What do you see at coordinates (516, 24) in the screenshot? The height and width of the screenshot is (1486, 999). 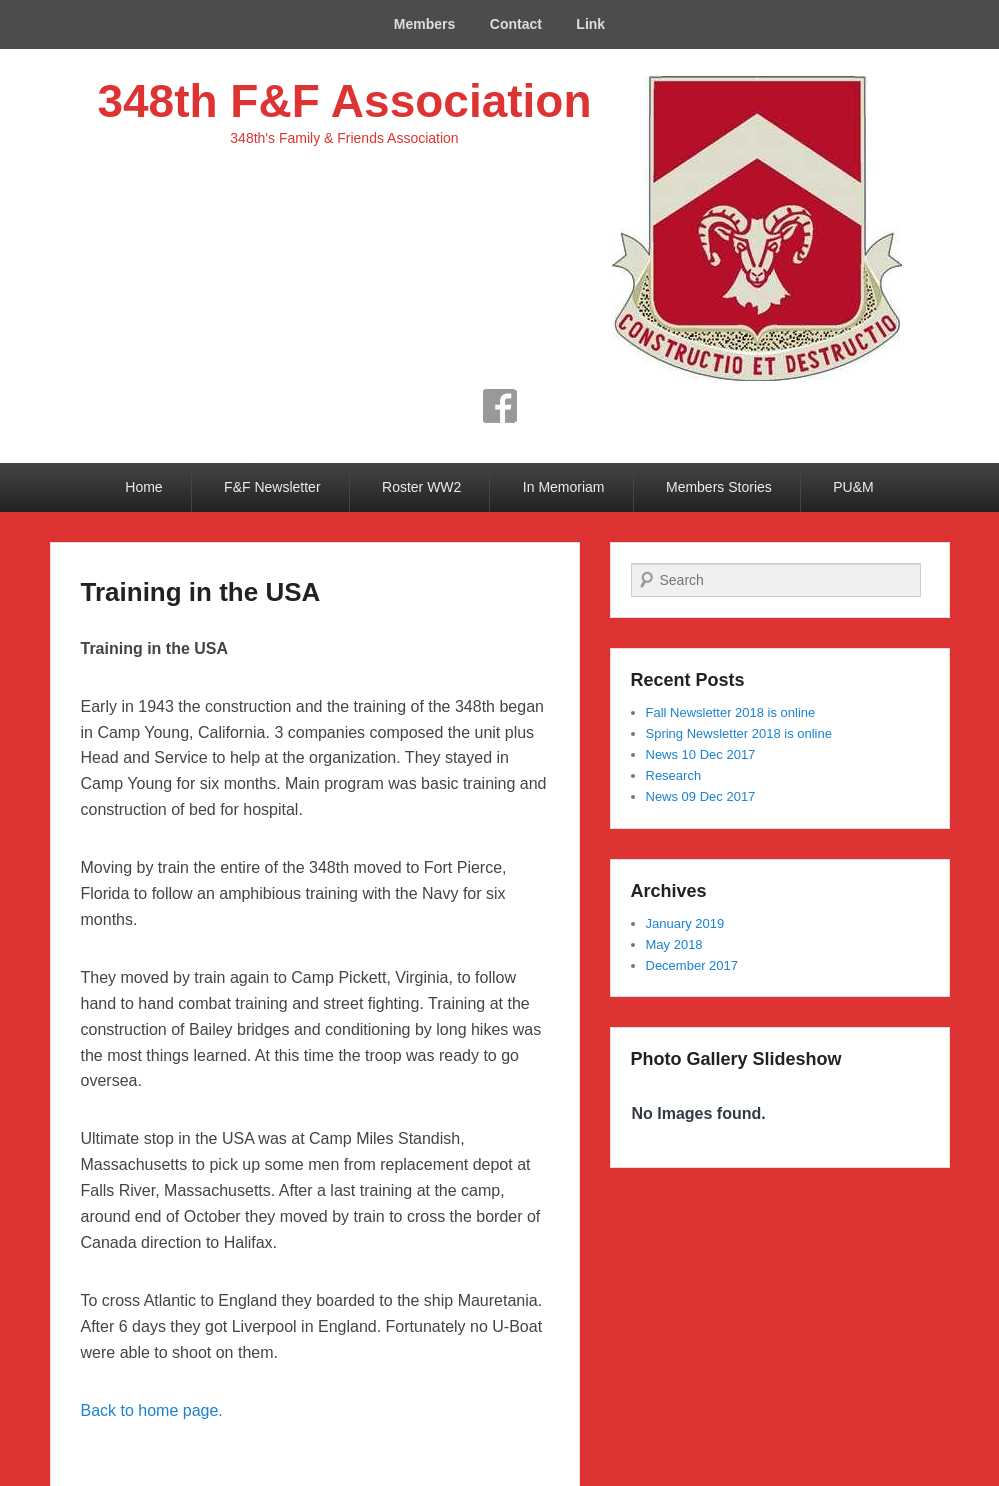 I see `Contact` at bounding box center [516, 24].